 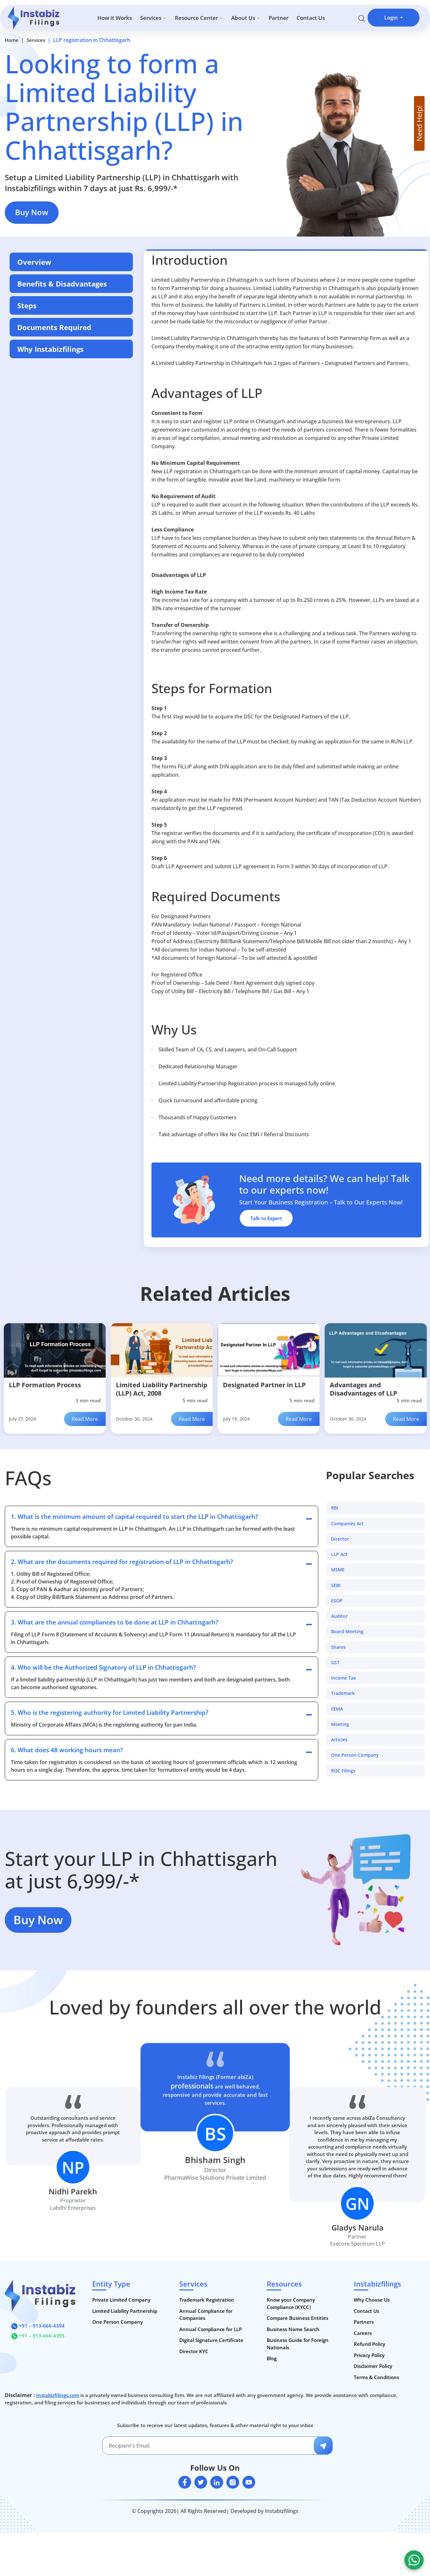 I want to click on 2. What are the documents required for registration of LLP in Chhattisgarh?, so click(x=122, y=1562).